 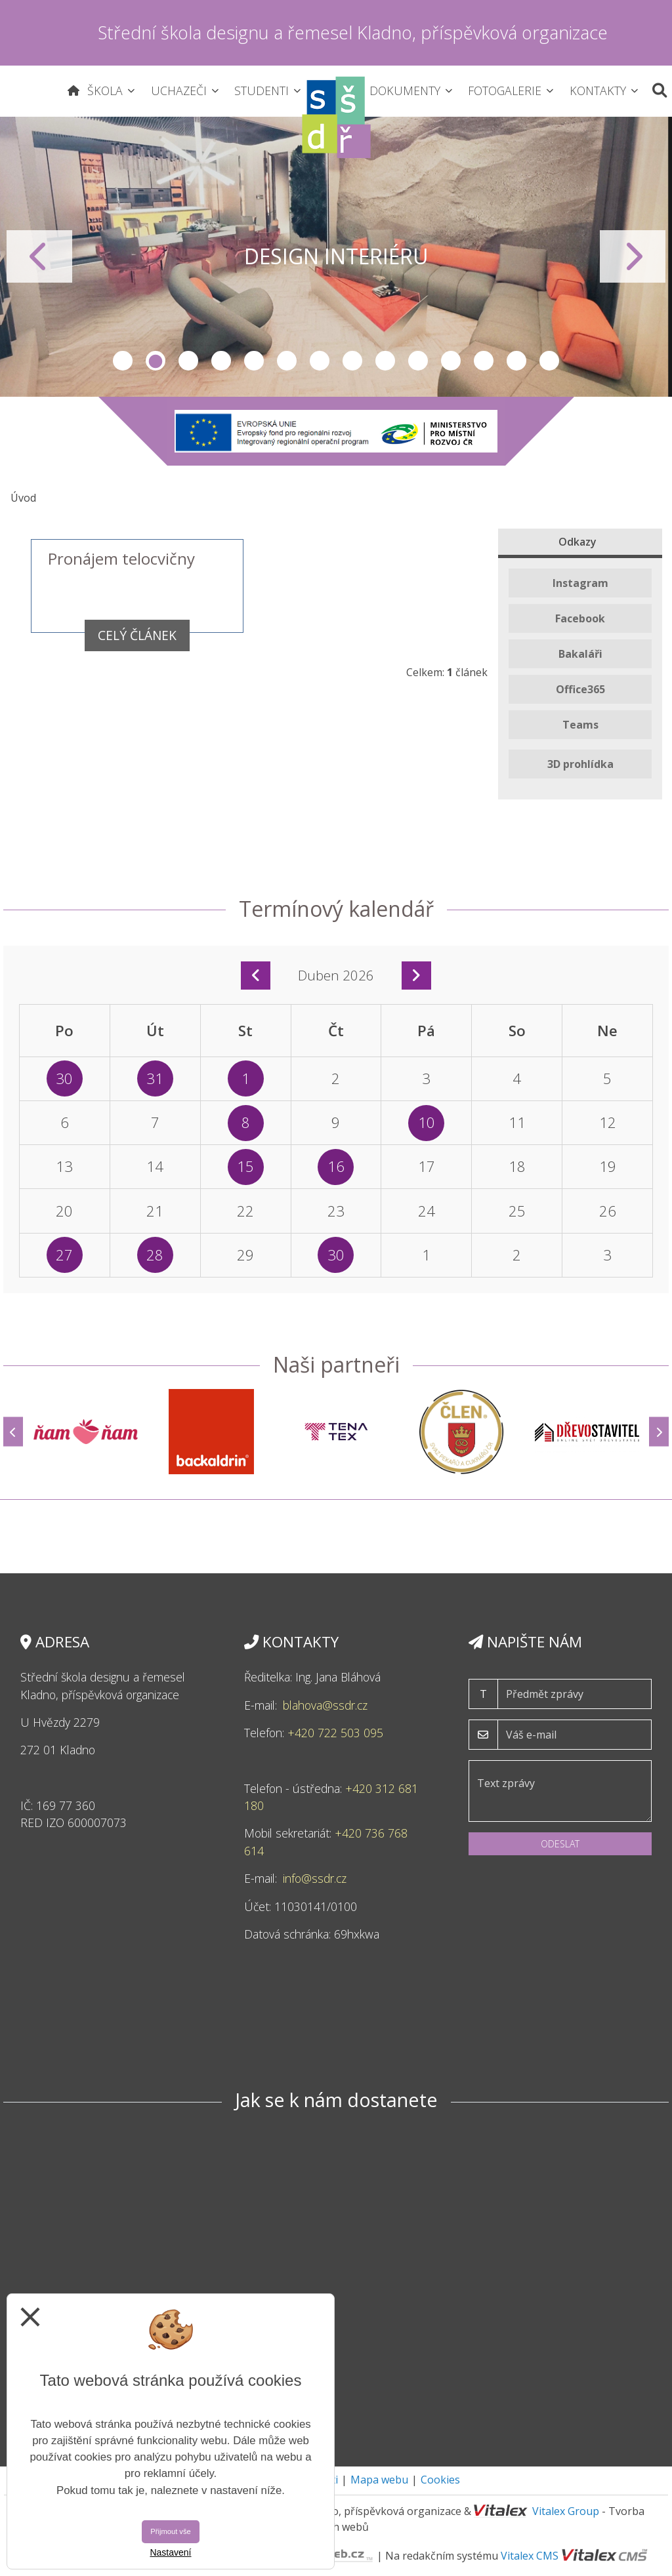 I want to click on 5 [tab], so click(x=254, y=361).